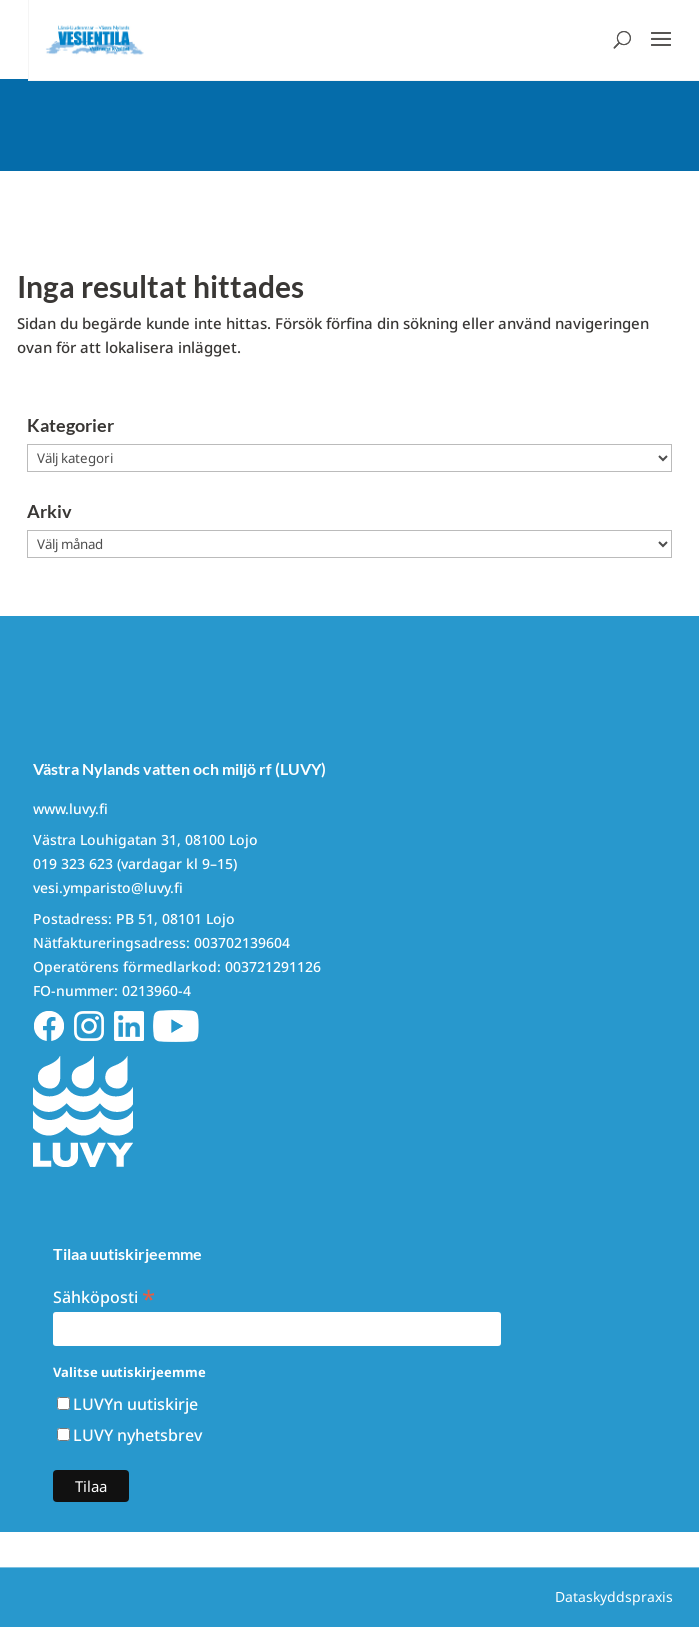  What do you see at coordinates (135, 1404) in the screenshot?
I see `LUVYn uutiskirje` at bounding box center [135, 1404].